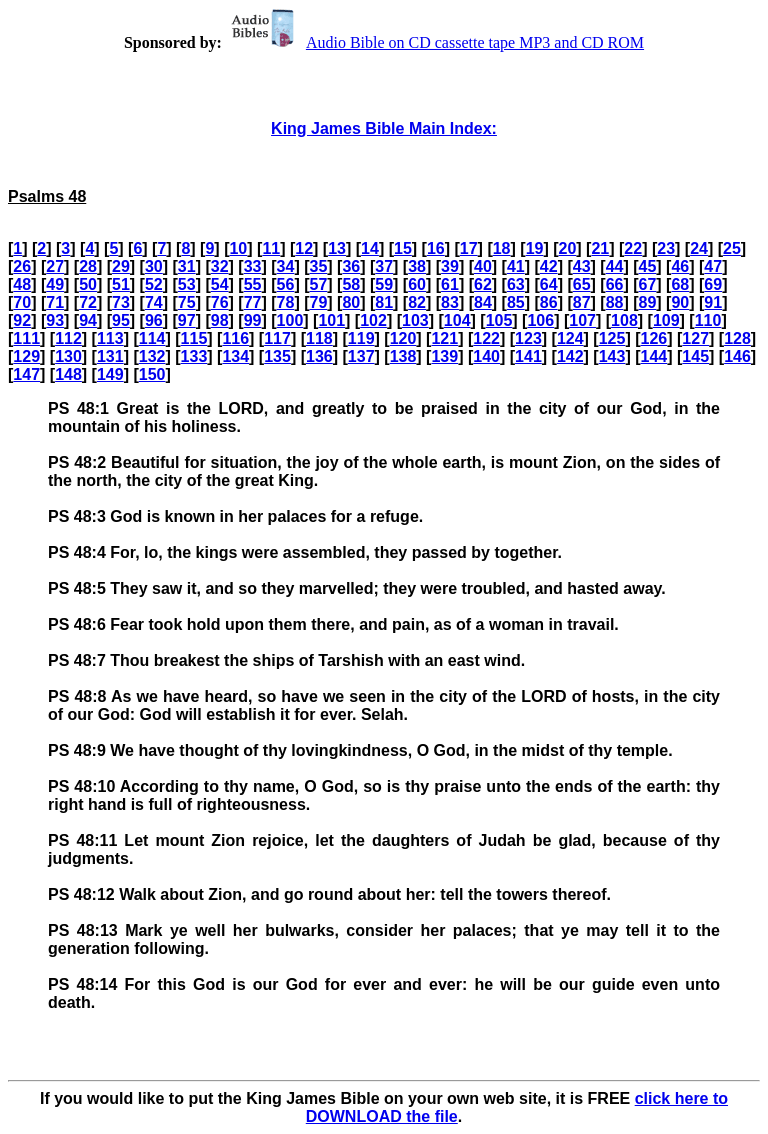  I want to click on 13, so click(337, 248).